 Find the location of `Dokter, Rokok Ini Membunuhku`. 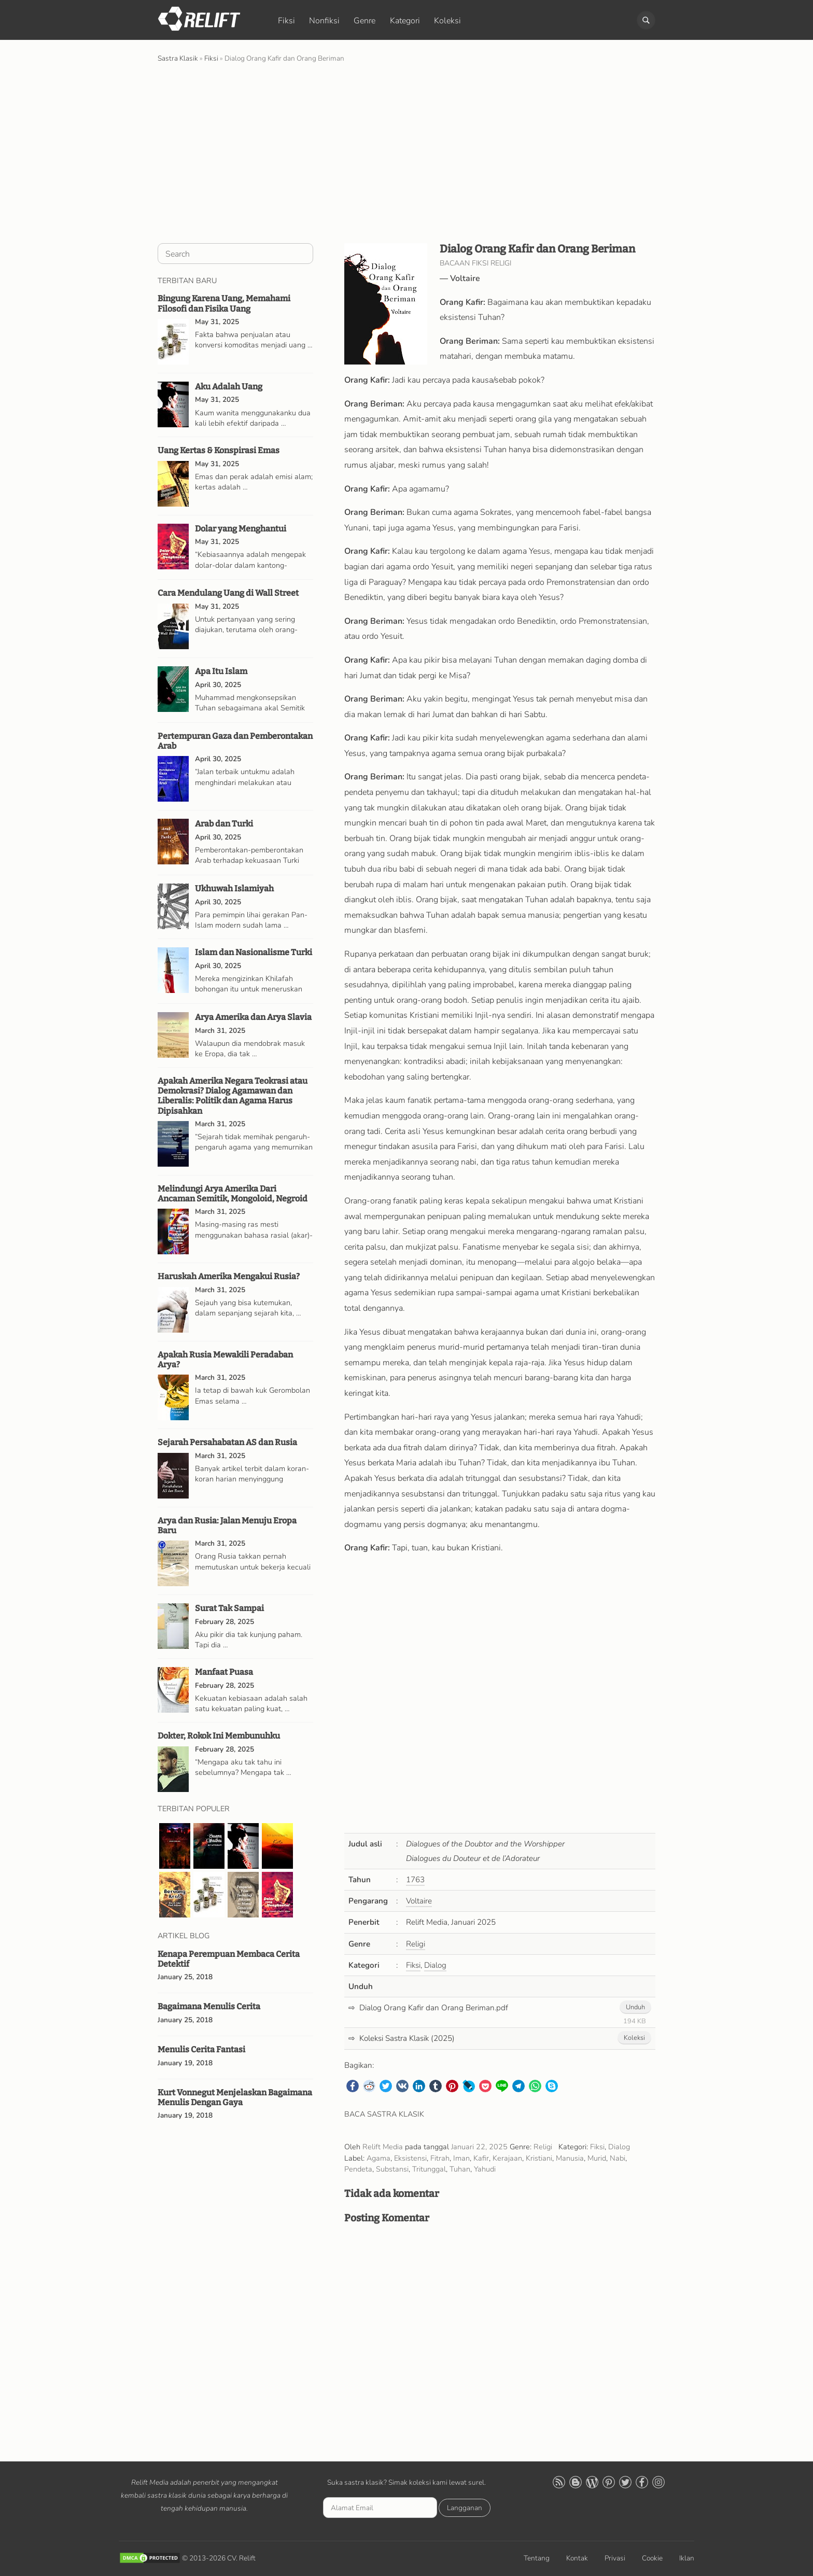

Dokter, Rokok Ini Membunuhku is located at coordinates (219, 1736).